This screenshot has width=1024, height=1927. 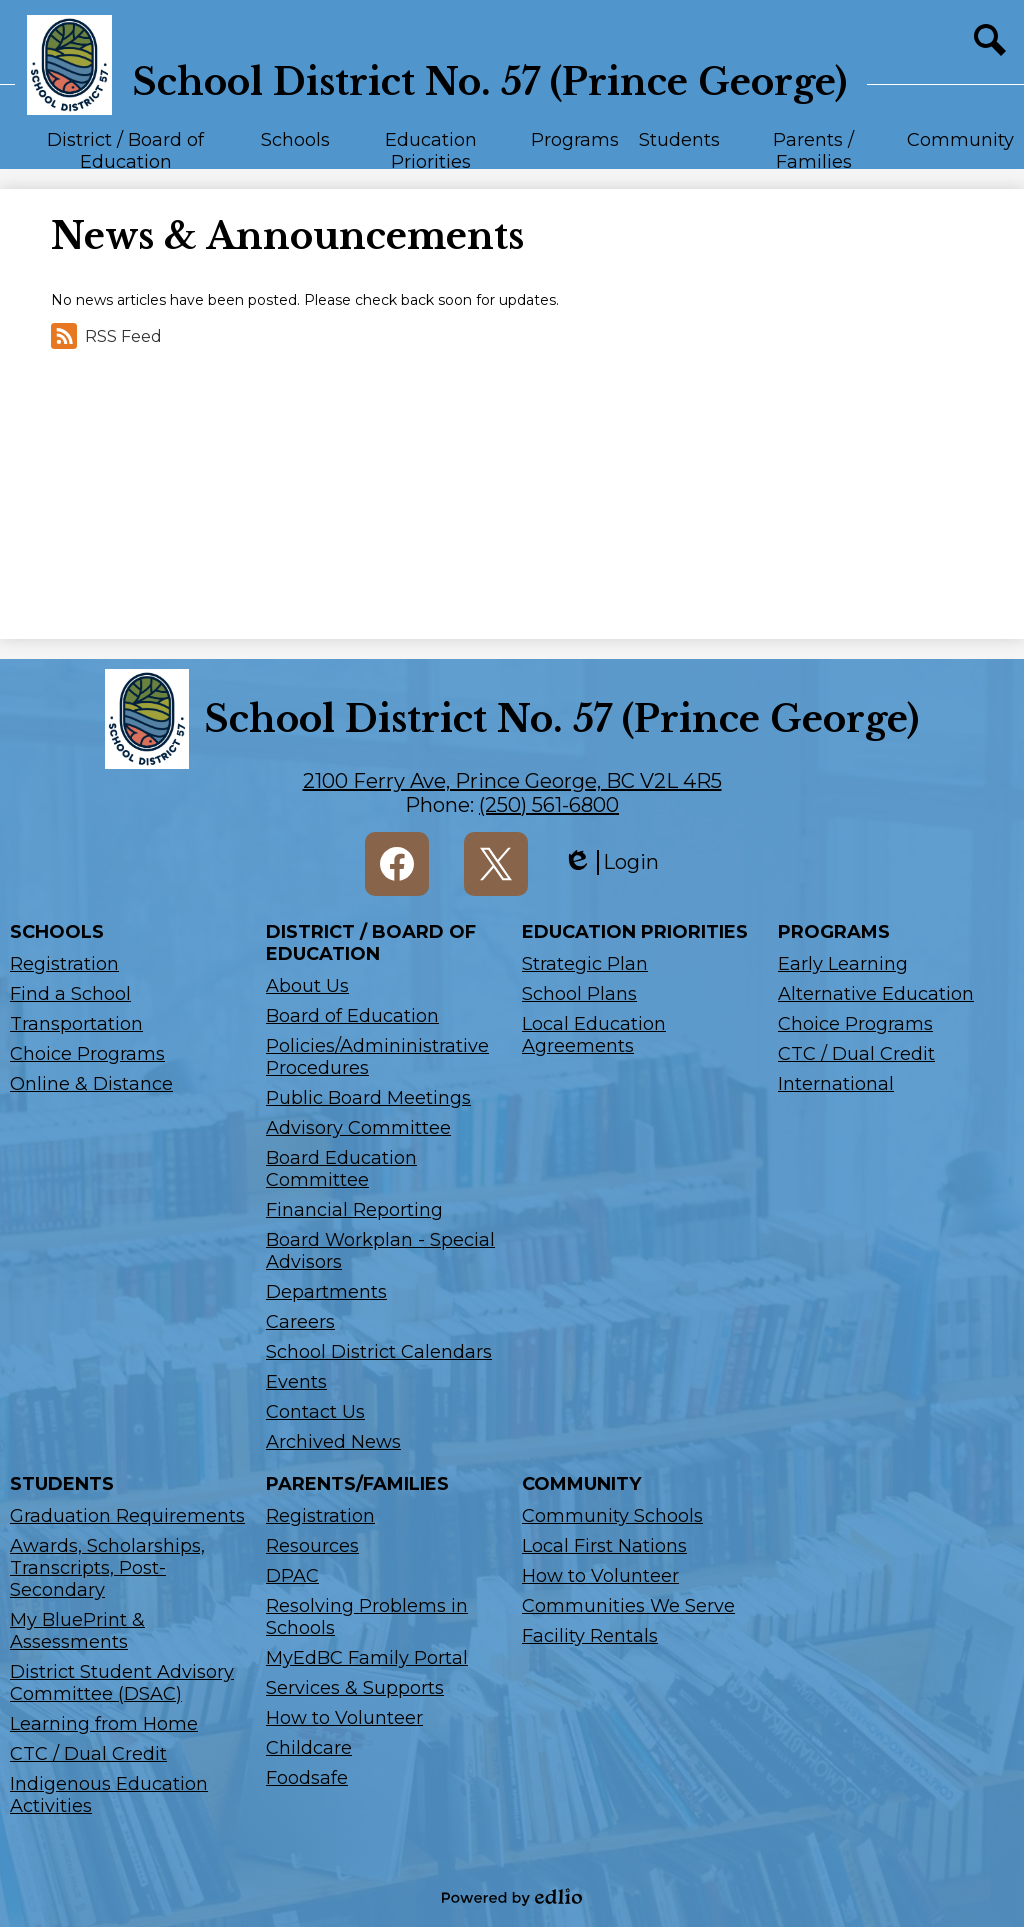 I want to click on Financial Reporting, so click(x=354, y=1210).